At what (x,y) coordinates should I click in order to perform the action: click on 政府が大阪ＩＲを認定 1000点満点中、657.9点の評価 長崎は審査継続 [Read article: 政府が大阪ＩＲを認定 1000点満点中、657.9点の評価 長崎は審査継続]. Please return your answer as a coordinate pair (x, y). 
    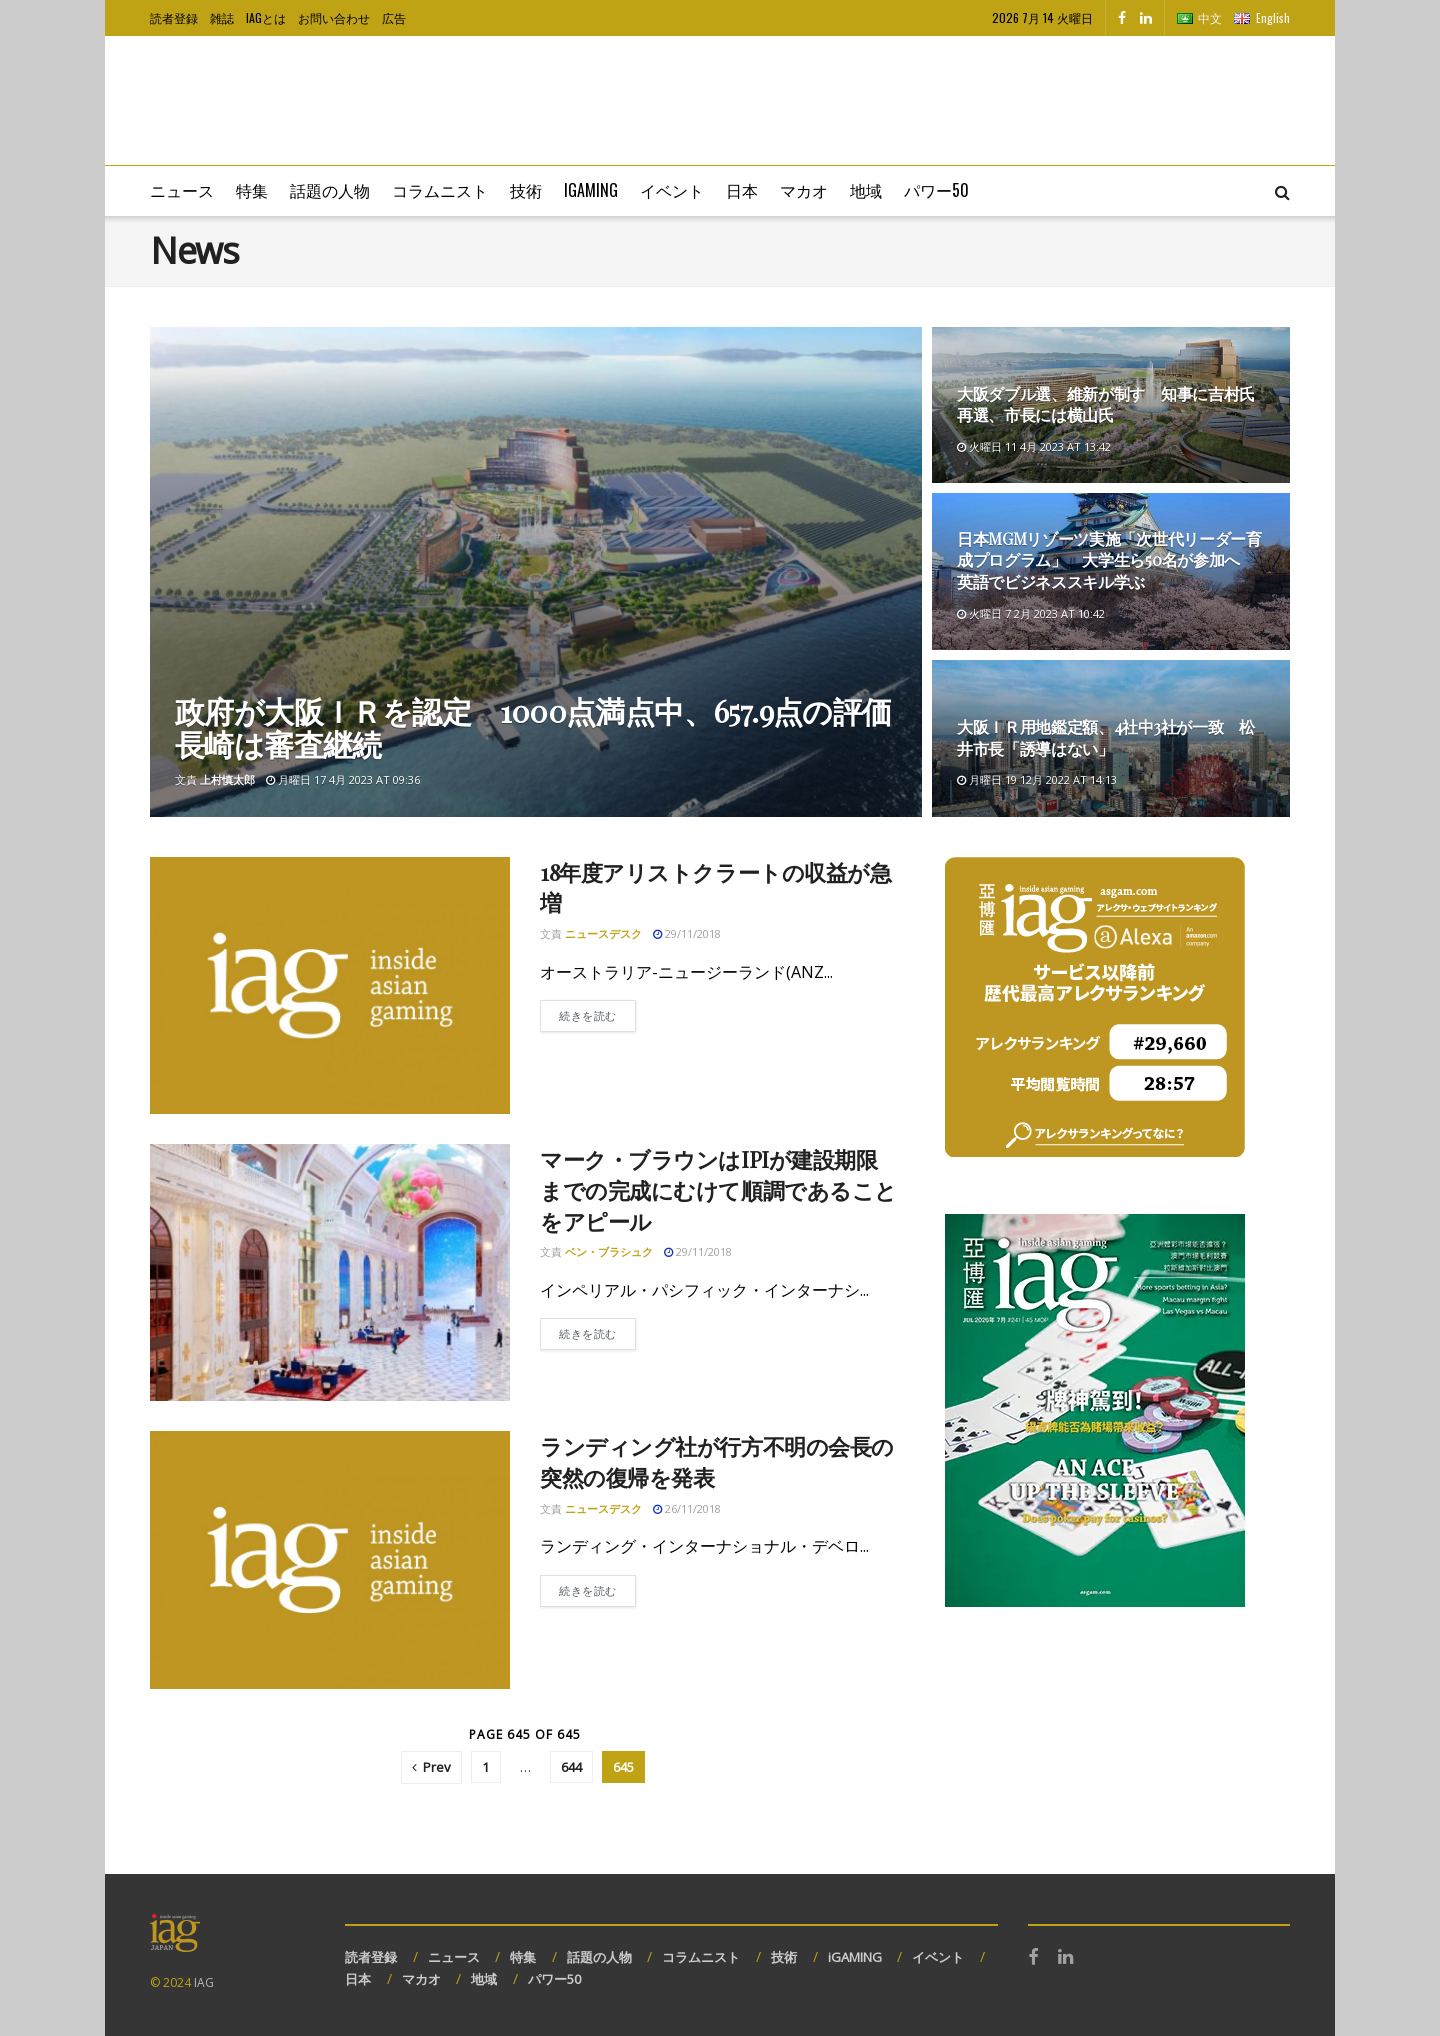
    Looking at the image, I should click on (548, 727).